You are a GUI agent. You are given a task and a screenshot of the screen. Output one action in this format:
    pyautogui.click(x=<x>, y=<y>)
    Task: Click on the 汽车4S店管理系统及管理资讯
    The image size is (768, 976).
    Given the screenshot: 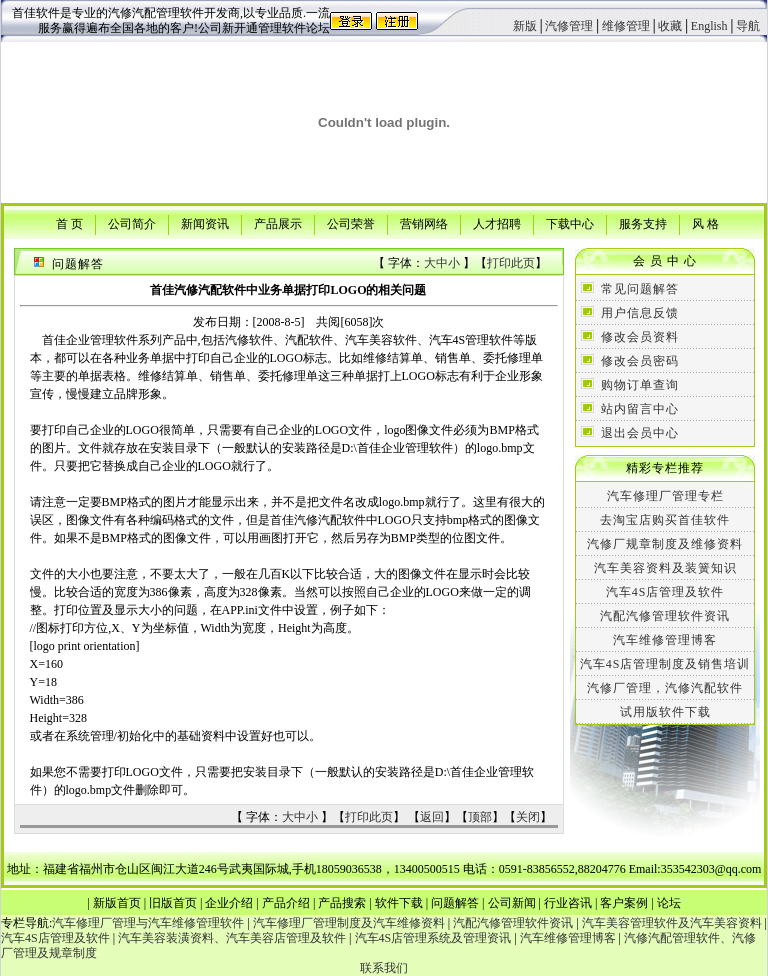 What is the action you would take?
    pyautogui.click(x=433, y=938)
    